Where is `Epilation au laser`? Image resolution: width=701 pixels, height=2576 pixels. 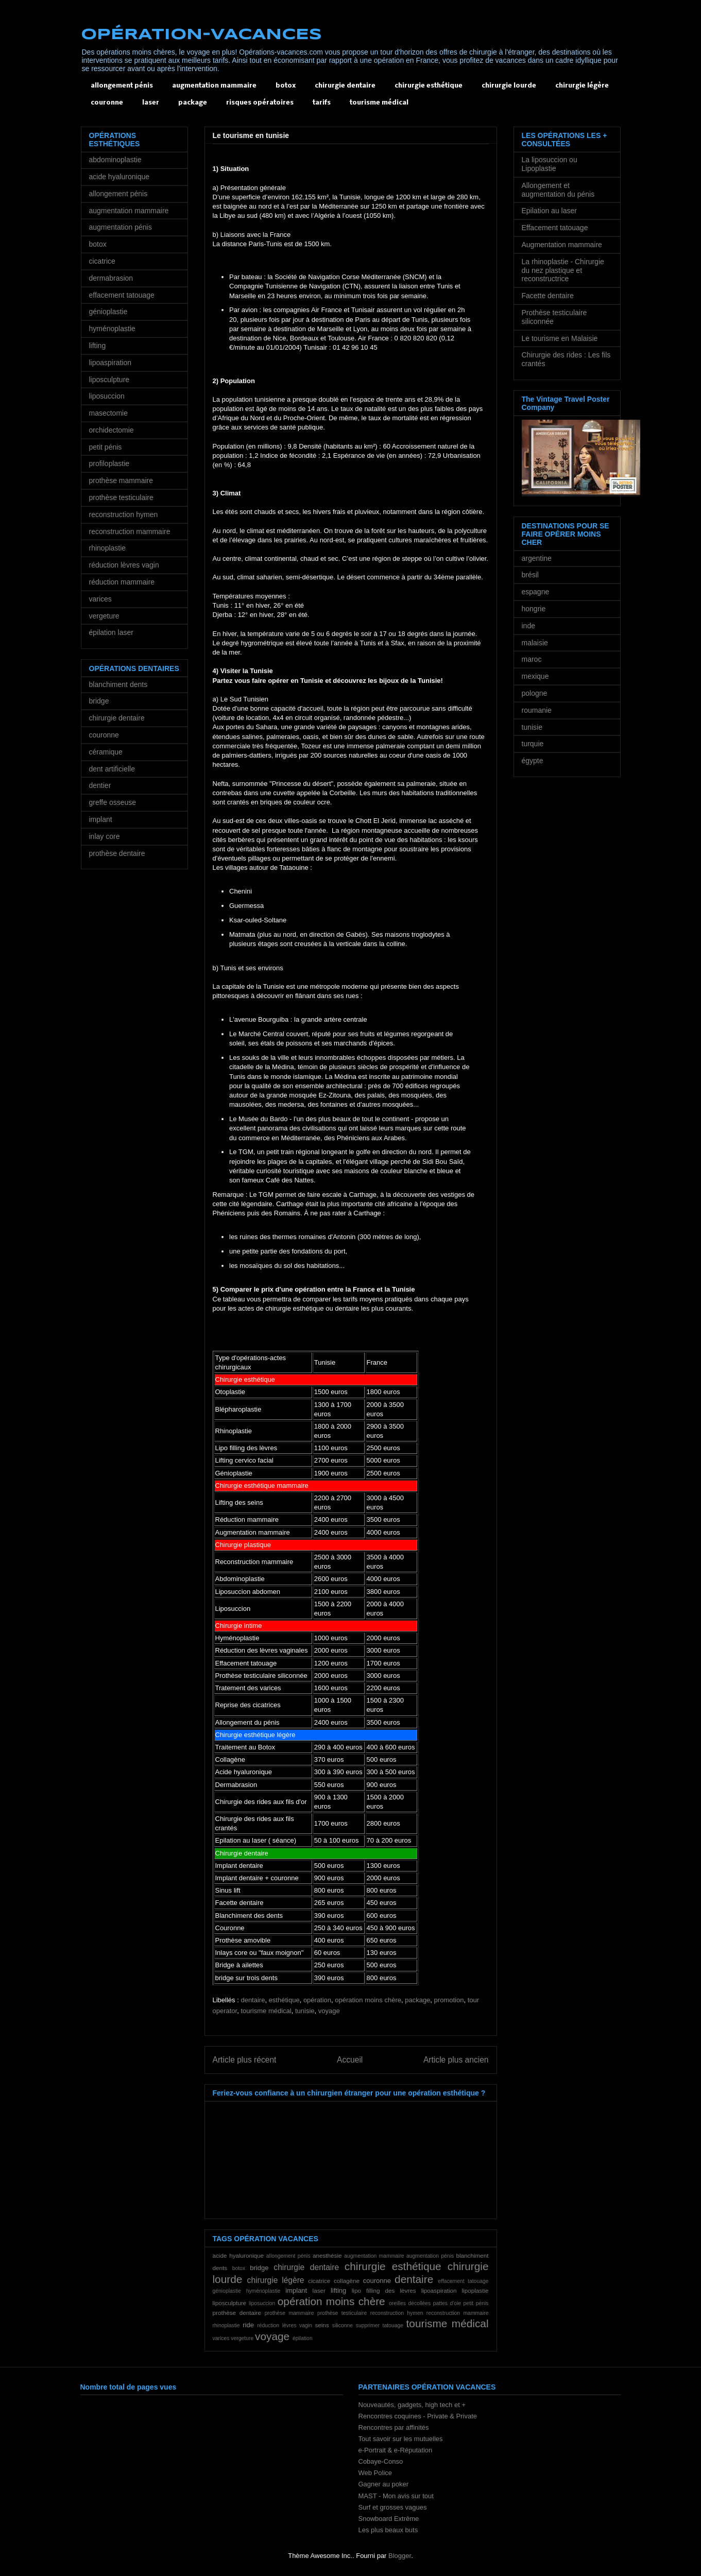
Epilation au laser is located at coordinates (549, 211).